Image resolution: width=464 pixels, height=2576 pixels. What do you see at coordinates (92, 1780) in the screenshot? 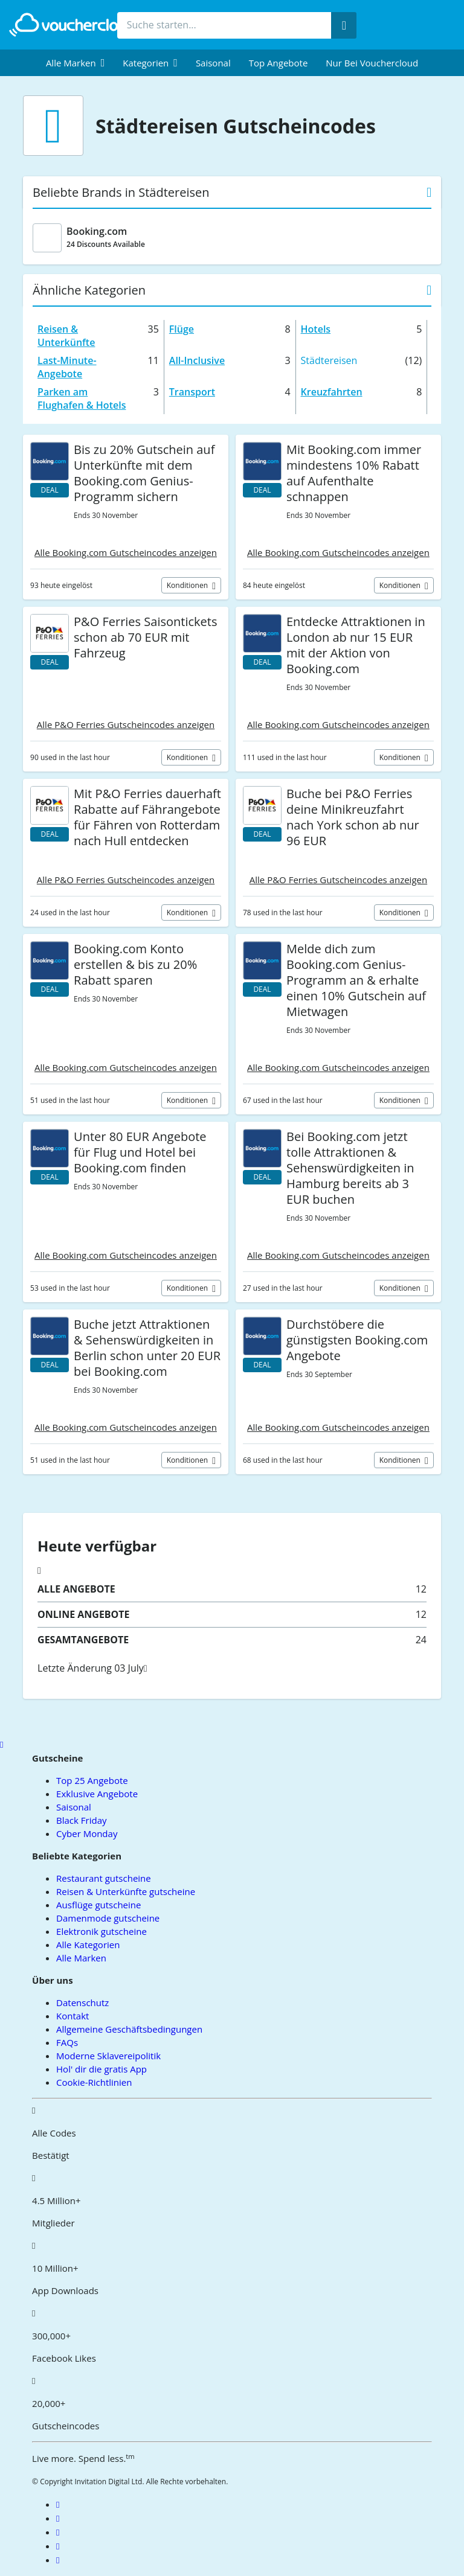
I see `Top 25 Angebote` at bounding box center [92, 1780].